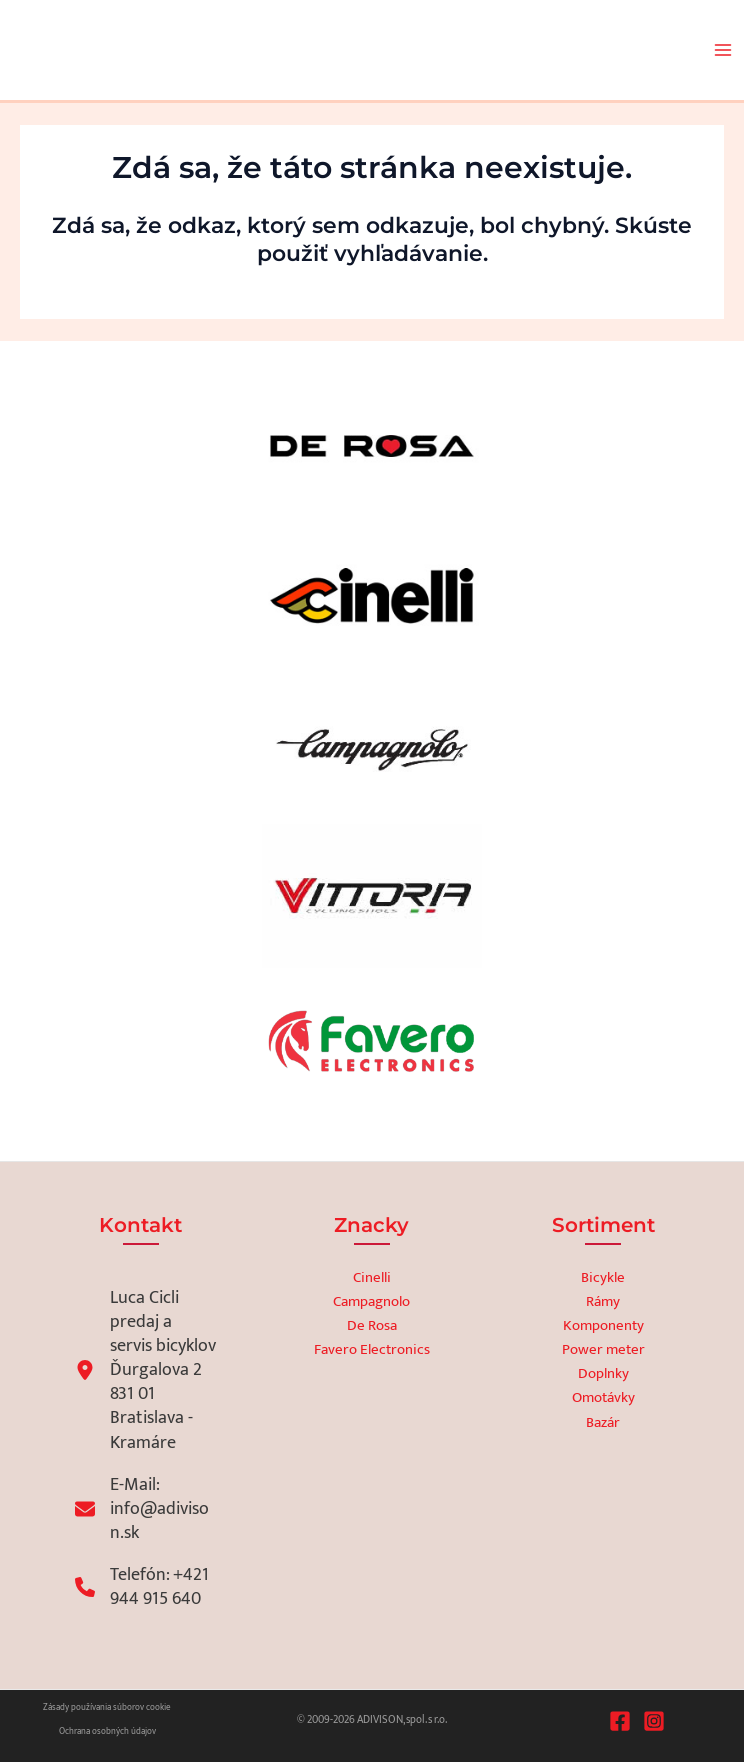  What do you see at coordinates (140, 1225) in the screenshot?
I see `Kontakt` at bounding box center [140, 1225].